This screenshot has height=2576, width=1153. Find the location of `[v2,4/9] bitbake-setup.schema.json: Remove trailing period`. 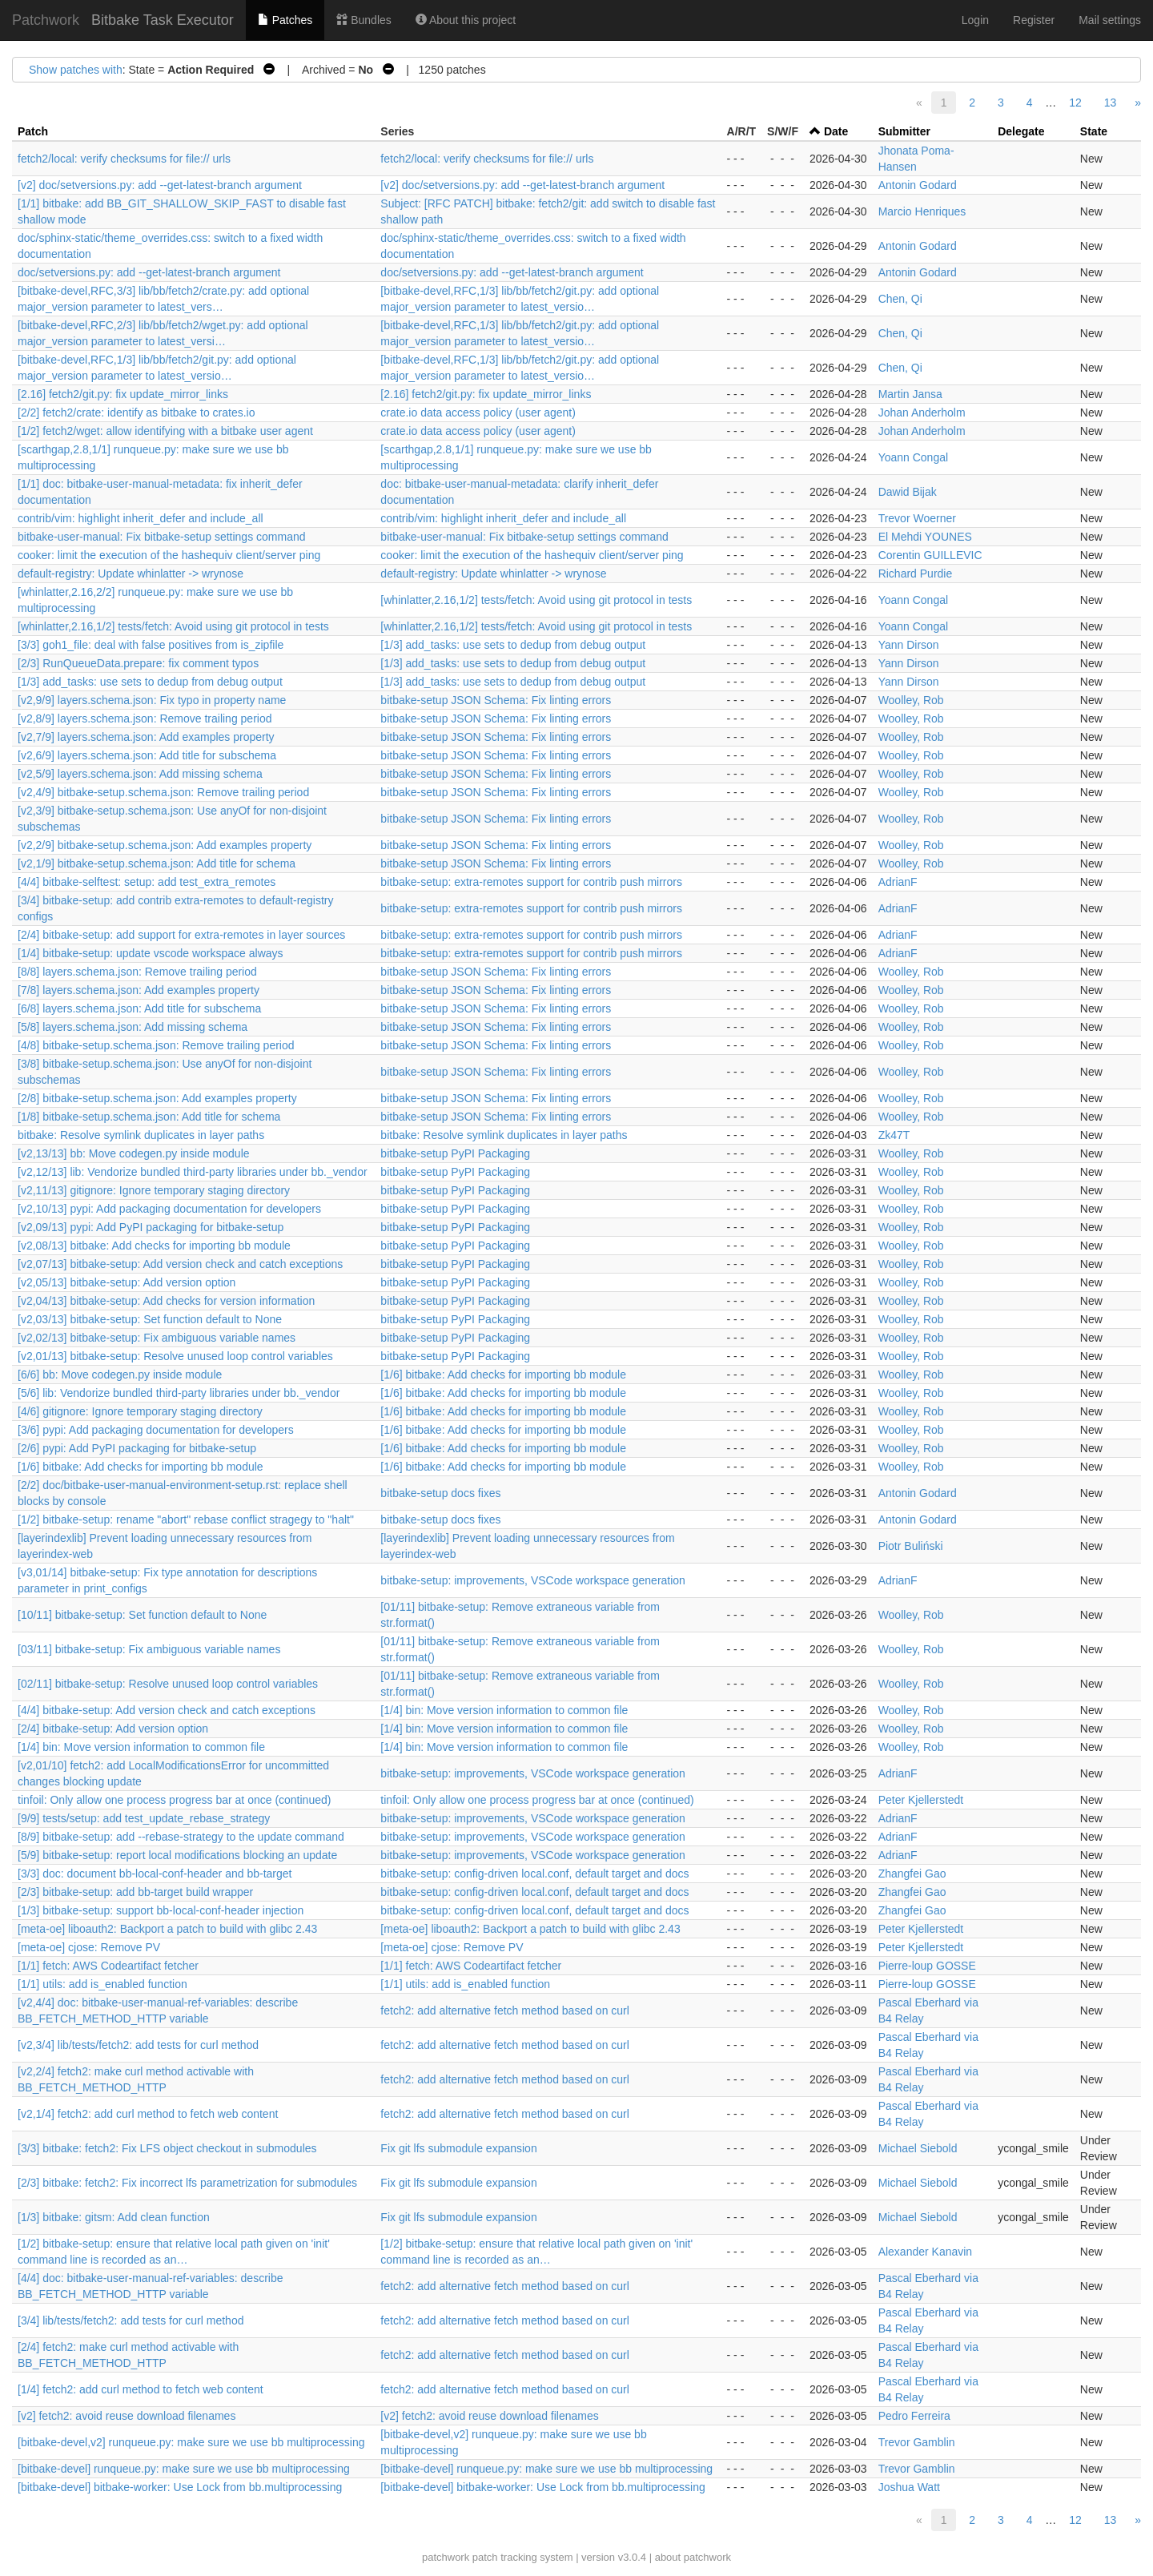

[v2,4/9] bitbake-setup.schema.json: Remove trailing period is located at coordinates (163, 792).